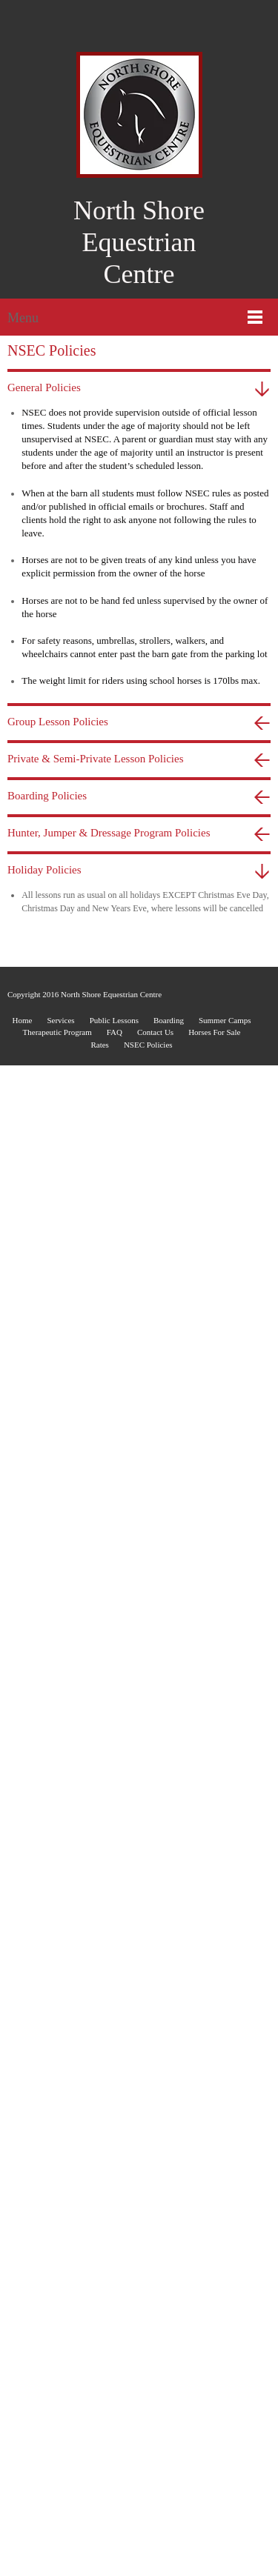 This screenshot has height=2576, width=278. Describe the element at coordinates (225, 1409) in the screenshot. I see `Summer Camps [menuitem]` at that location.